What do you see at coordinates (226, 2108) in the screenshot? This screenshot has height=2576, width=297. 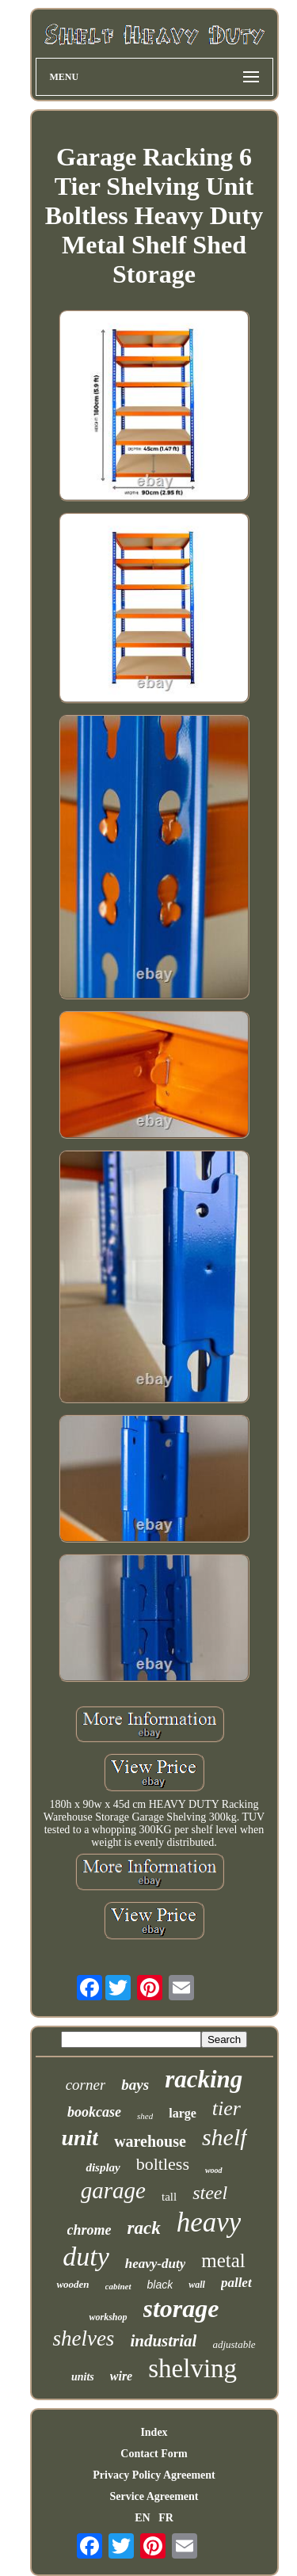 I see `tier` at bounding box center [226, 2108].